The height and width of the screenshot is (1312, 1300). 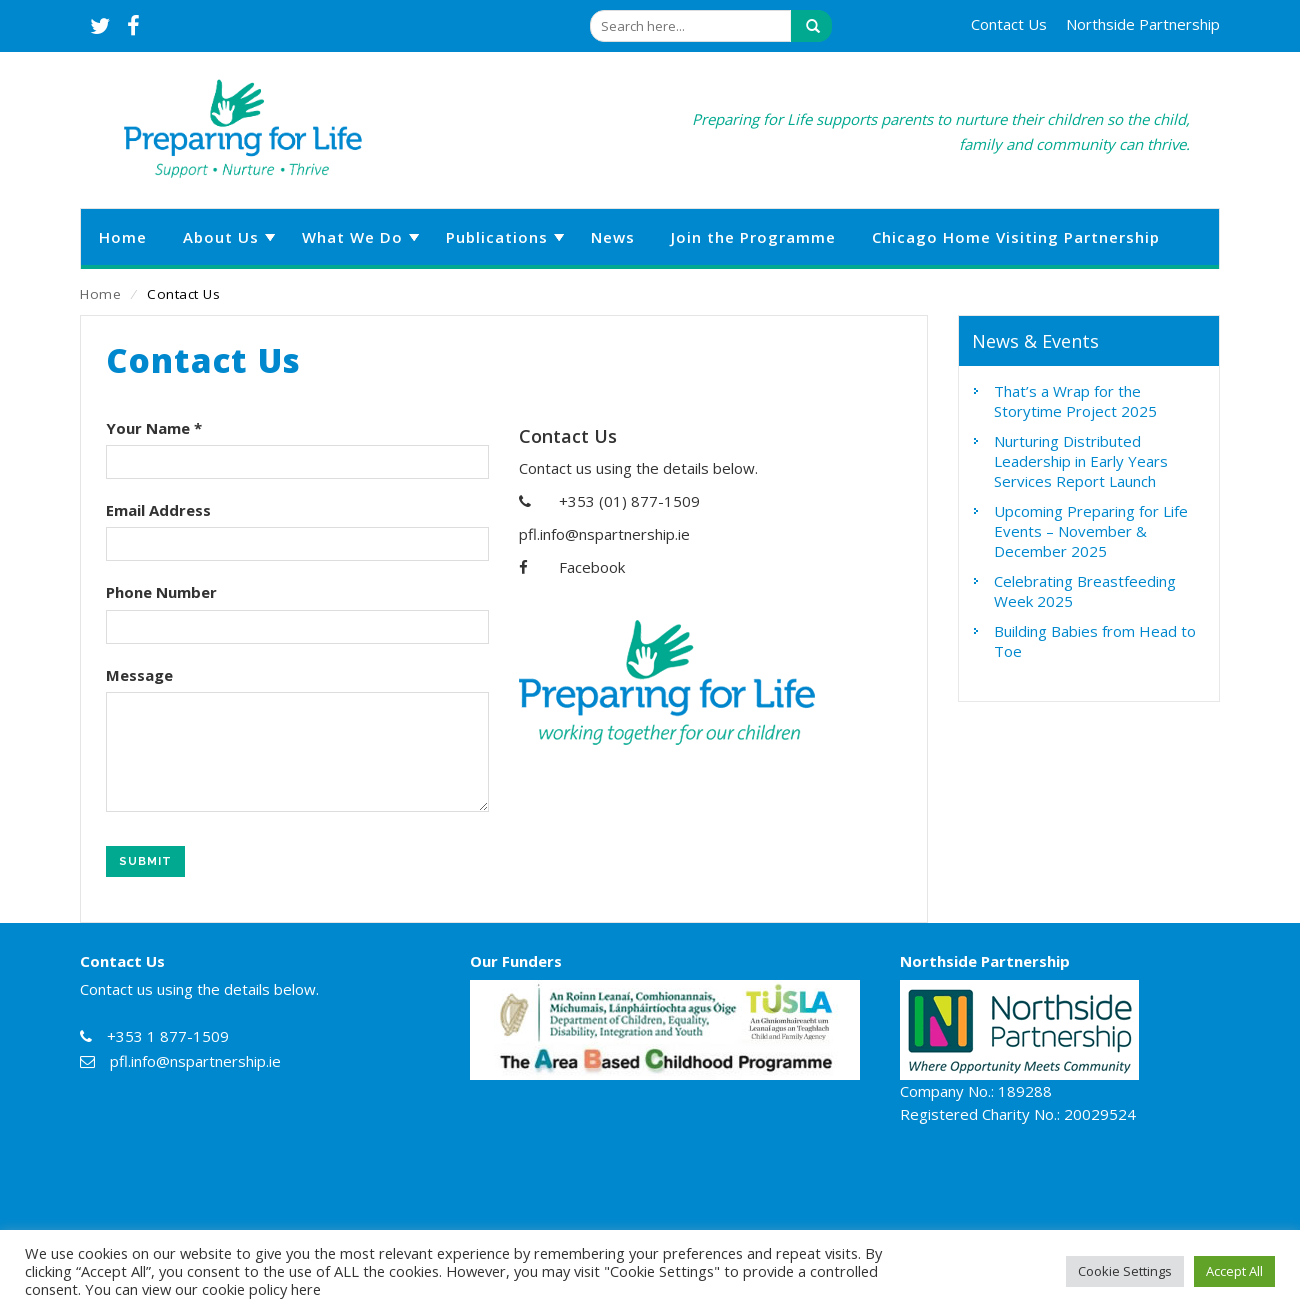 I want to click on Building Babies from Head to Toe, so click(x=1095, y=641).